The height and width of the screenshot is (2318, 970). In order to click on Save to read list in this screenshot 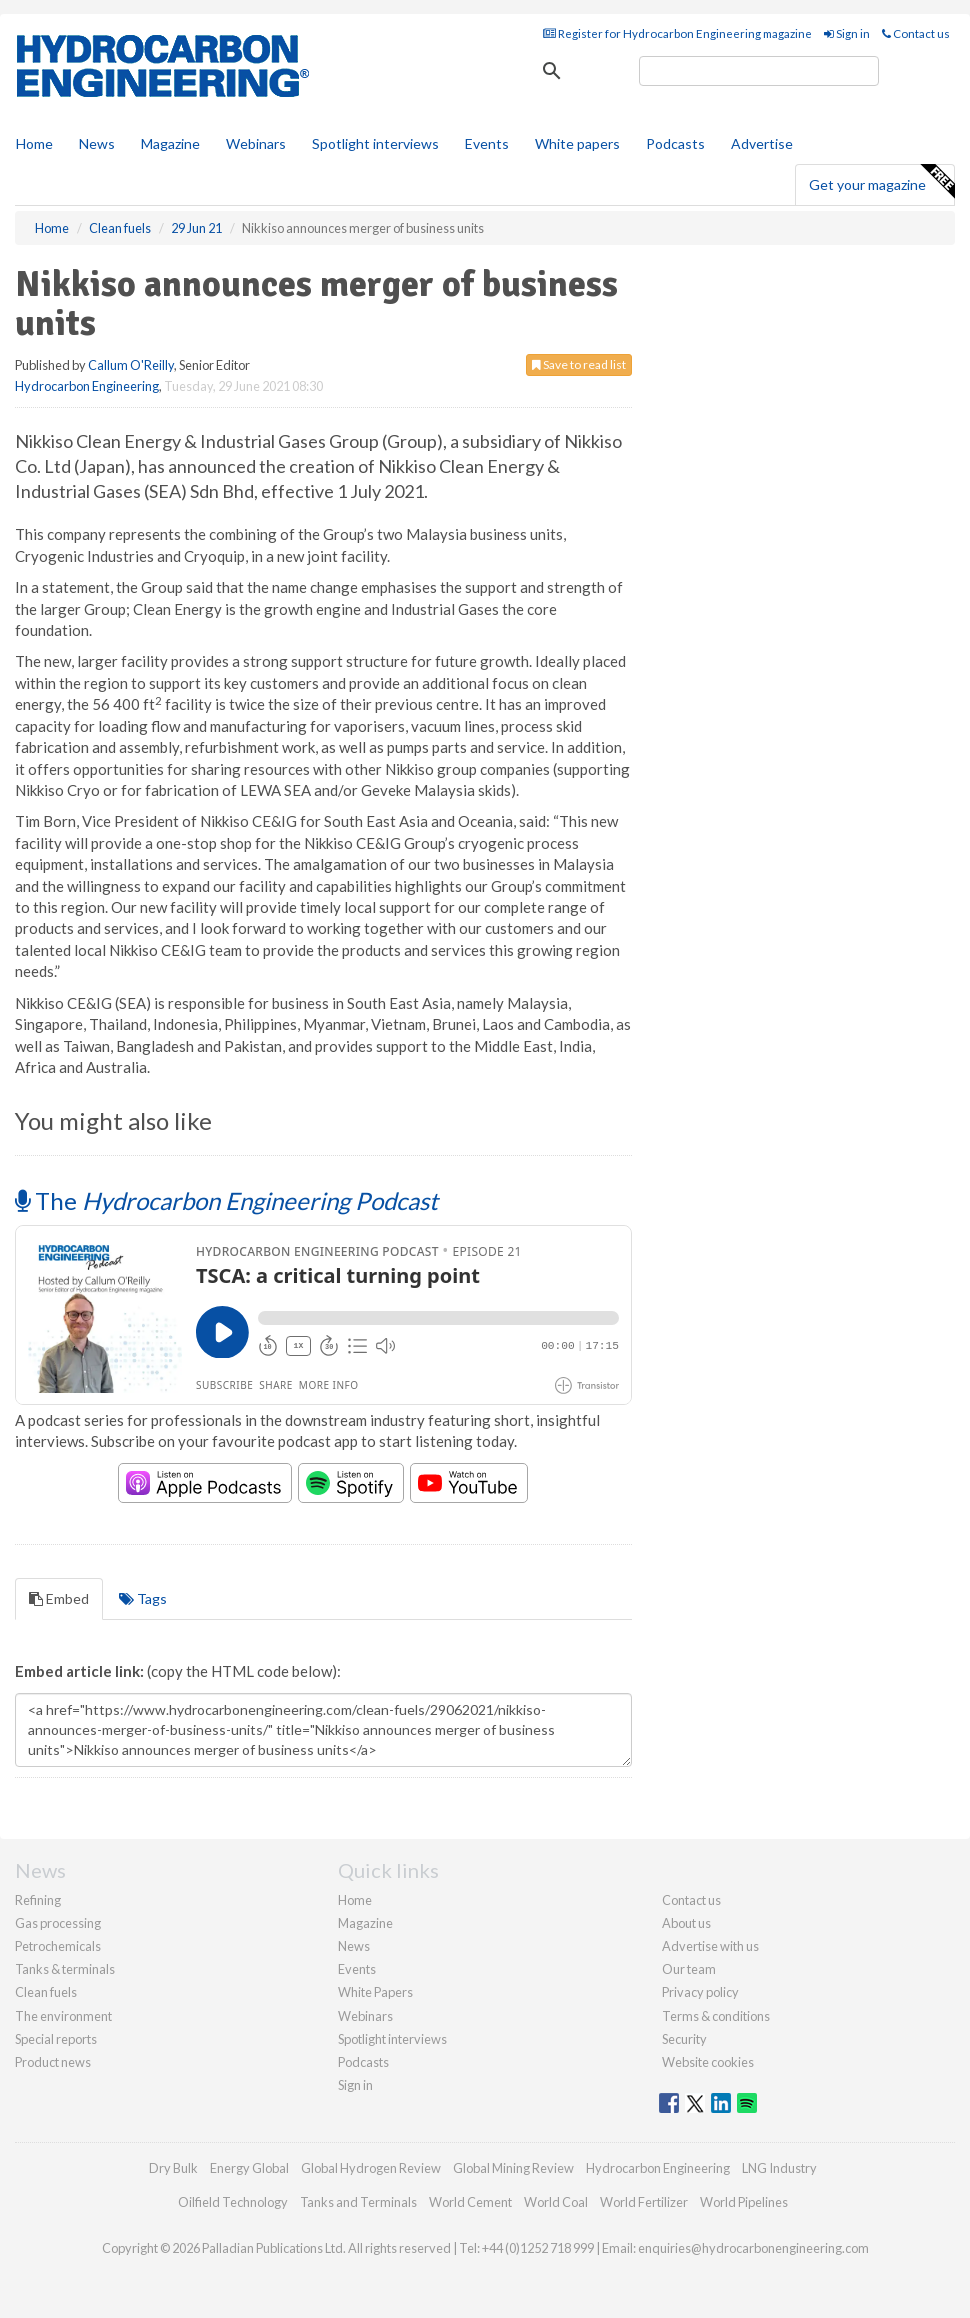, I will do `click(579, 364)`.